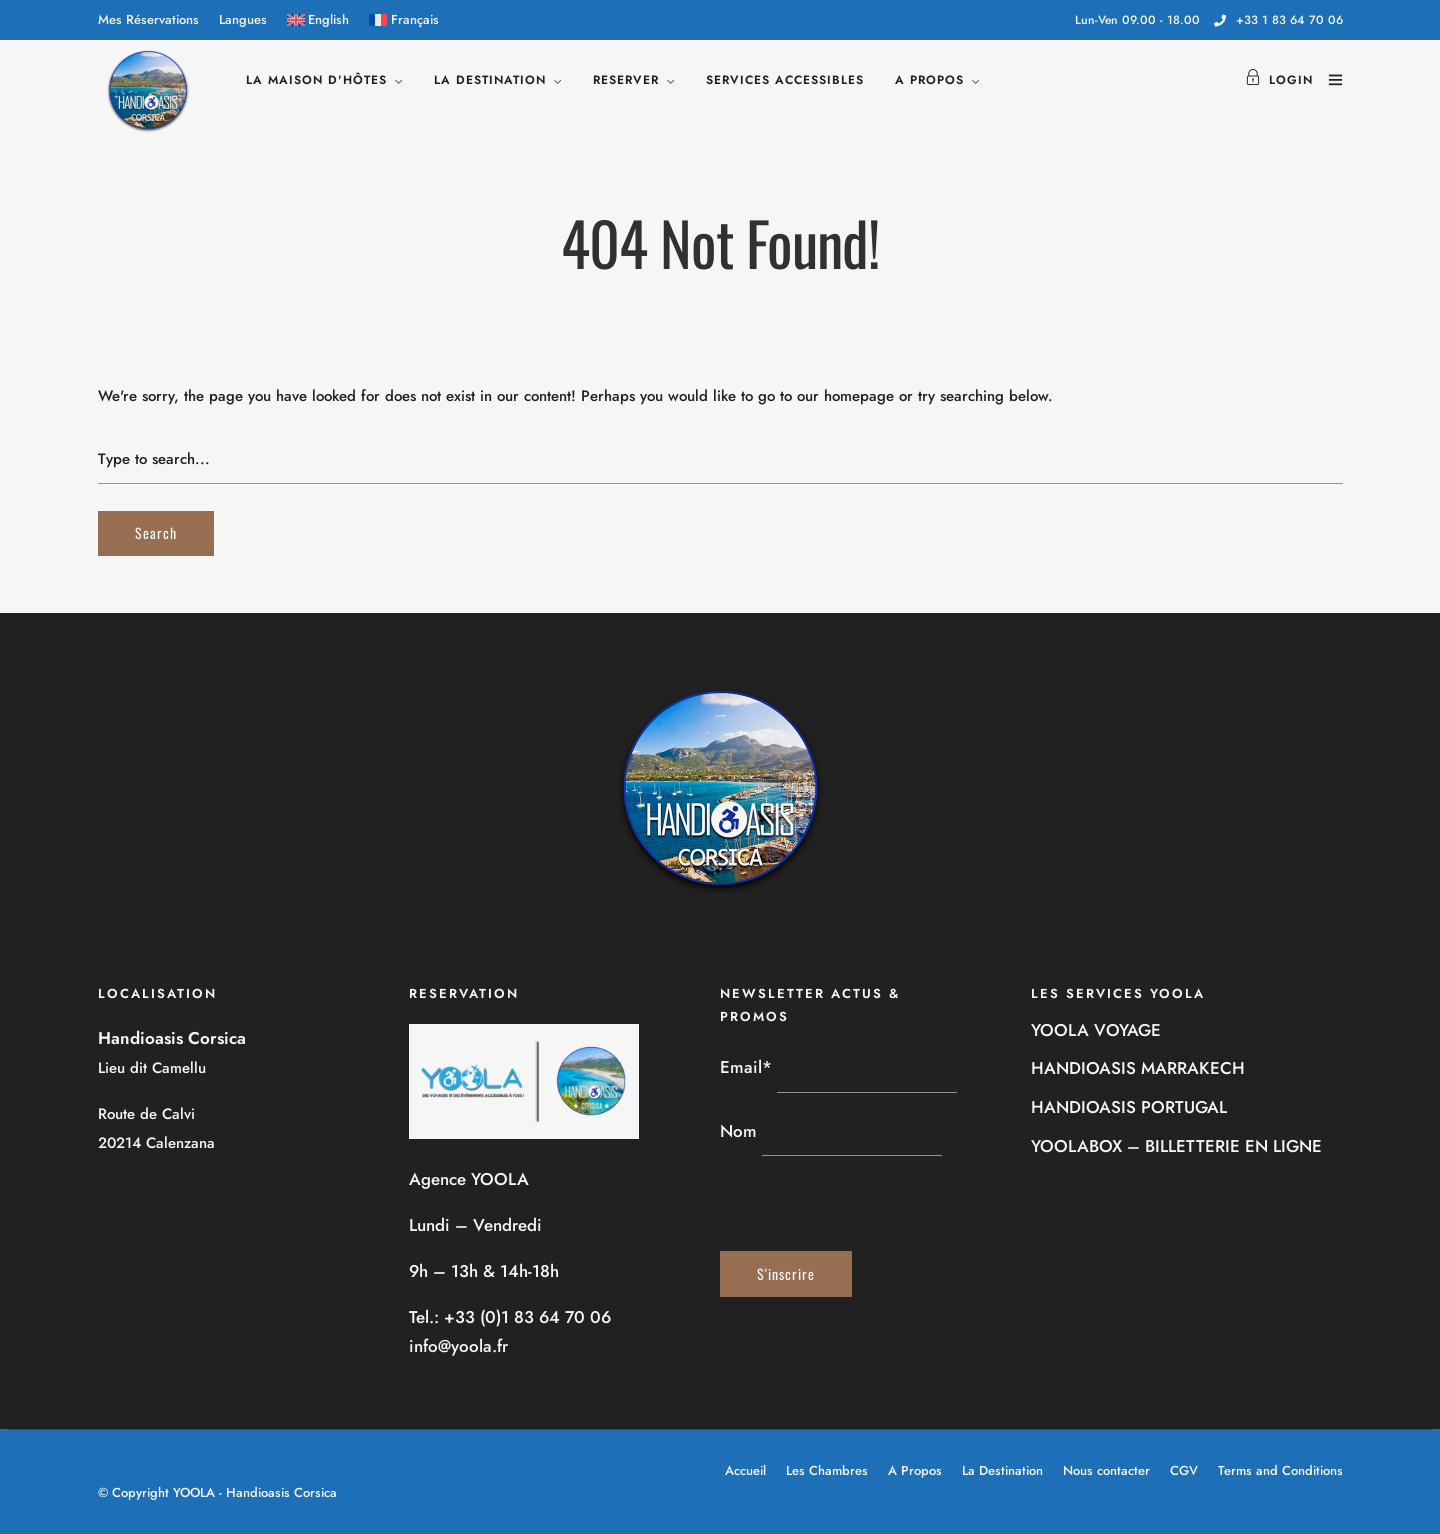  What do you see at coordinates (929, 80) in the screenshot?
I see `A PROPOS` at bounding box center [929, 80].